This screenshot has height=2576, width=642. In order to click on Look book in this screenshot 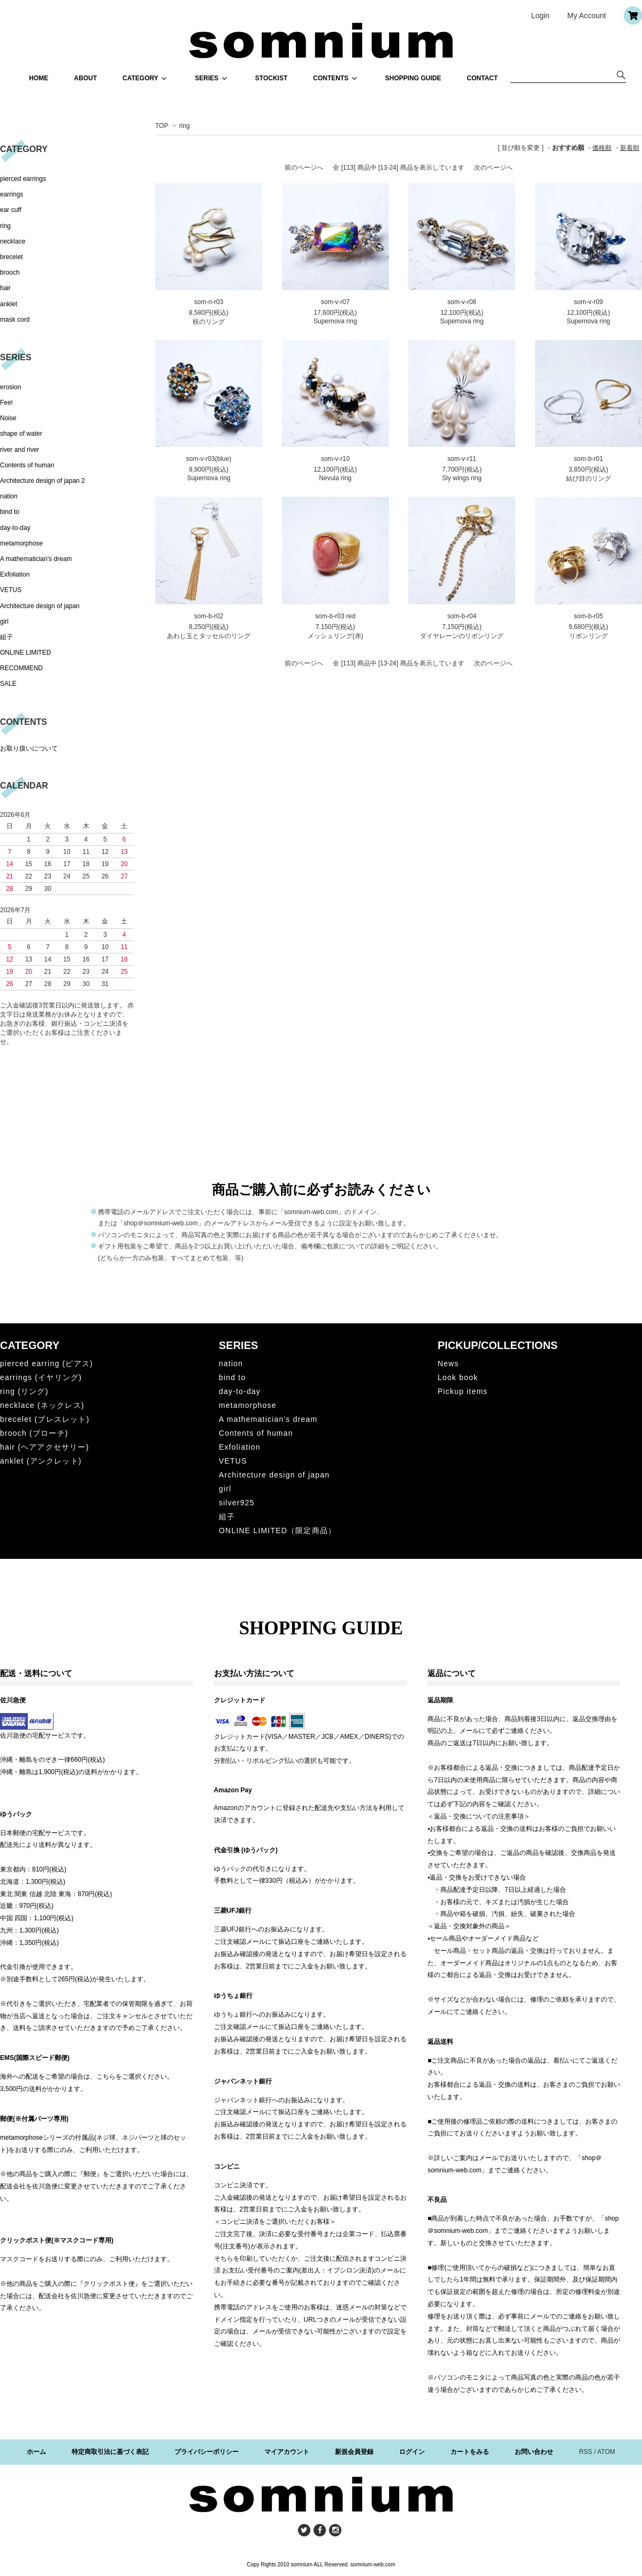, I will do `click(458, 1377)`.